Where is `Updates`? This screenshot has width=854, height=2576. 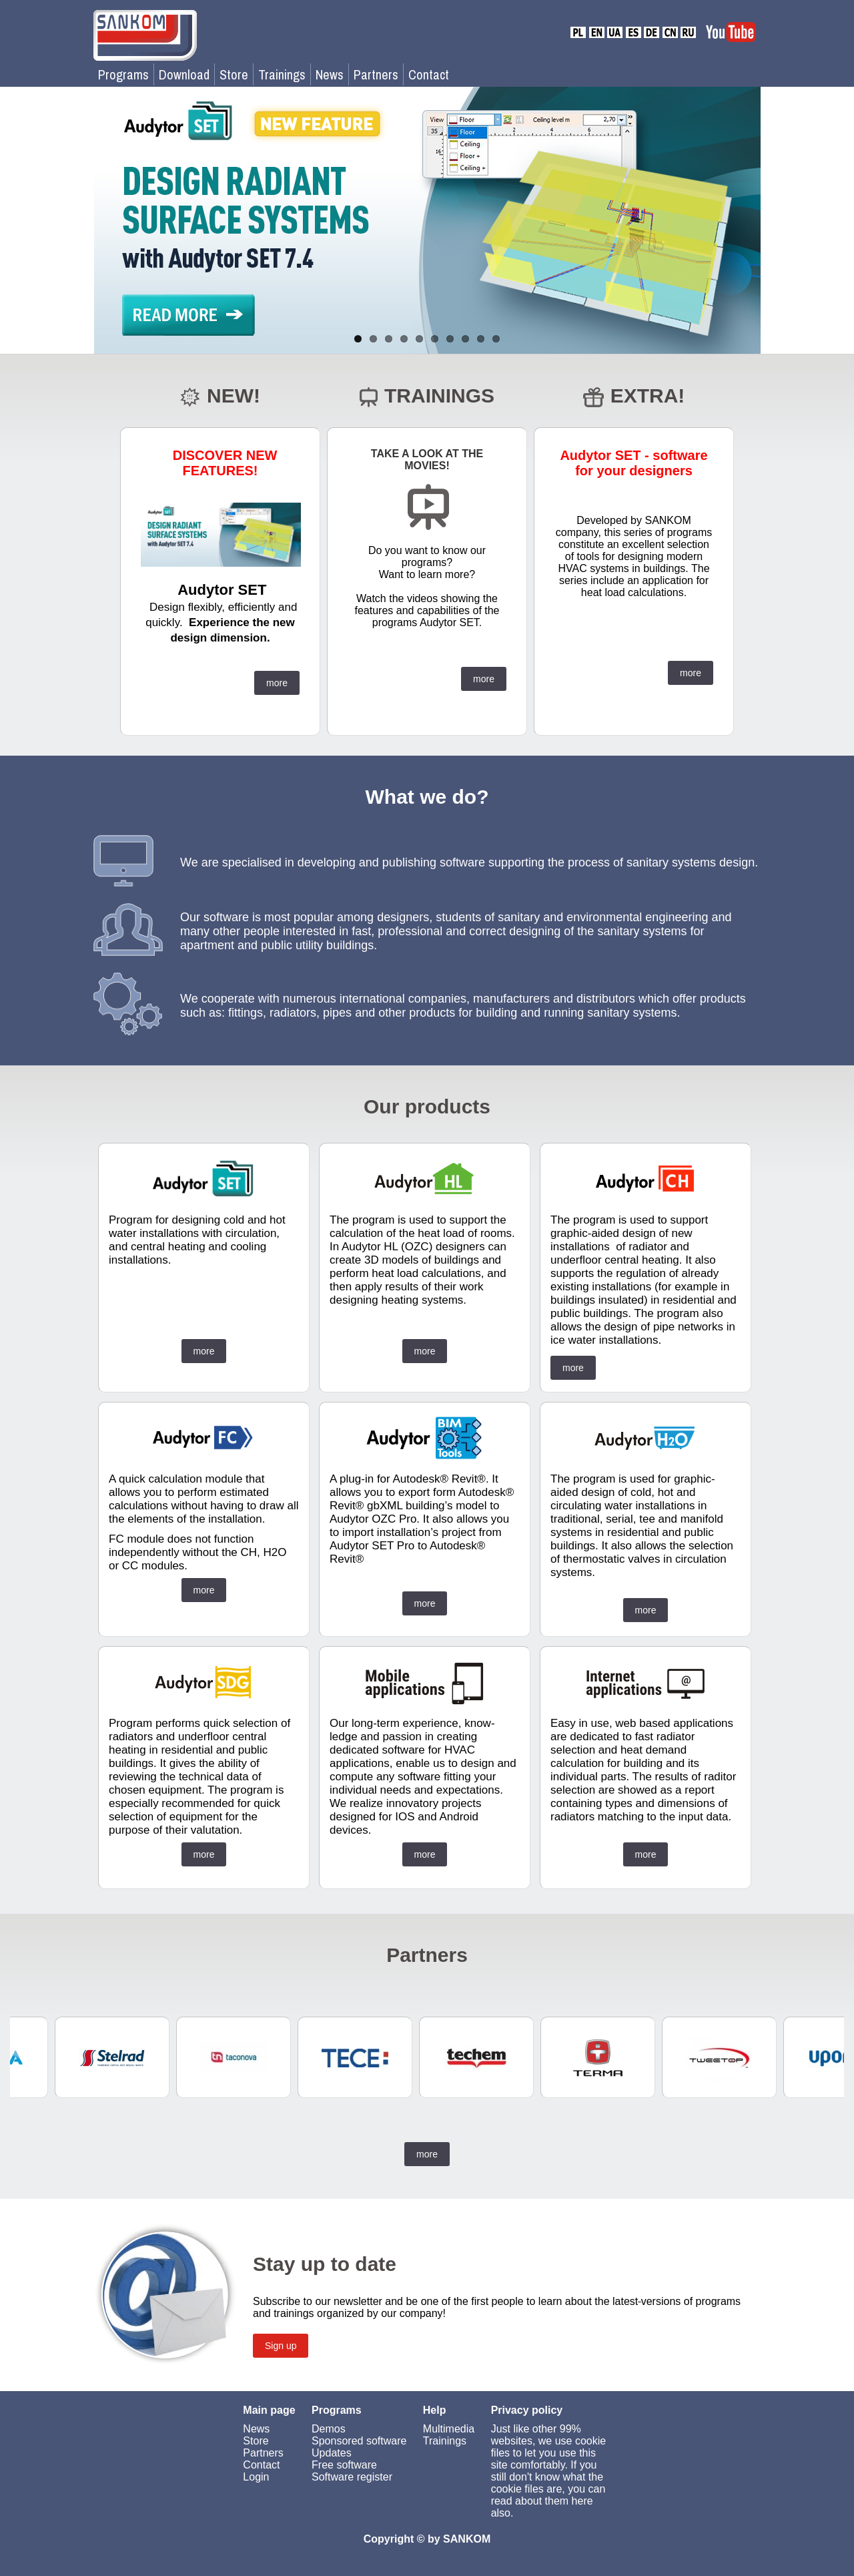
Updates is located at coordinates (332, 2453).